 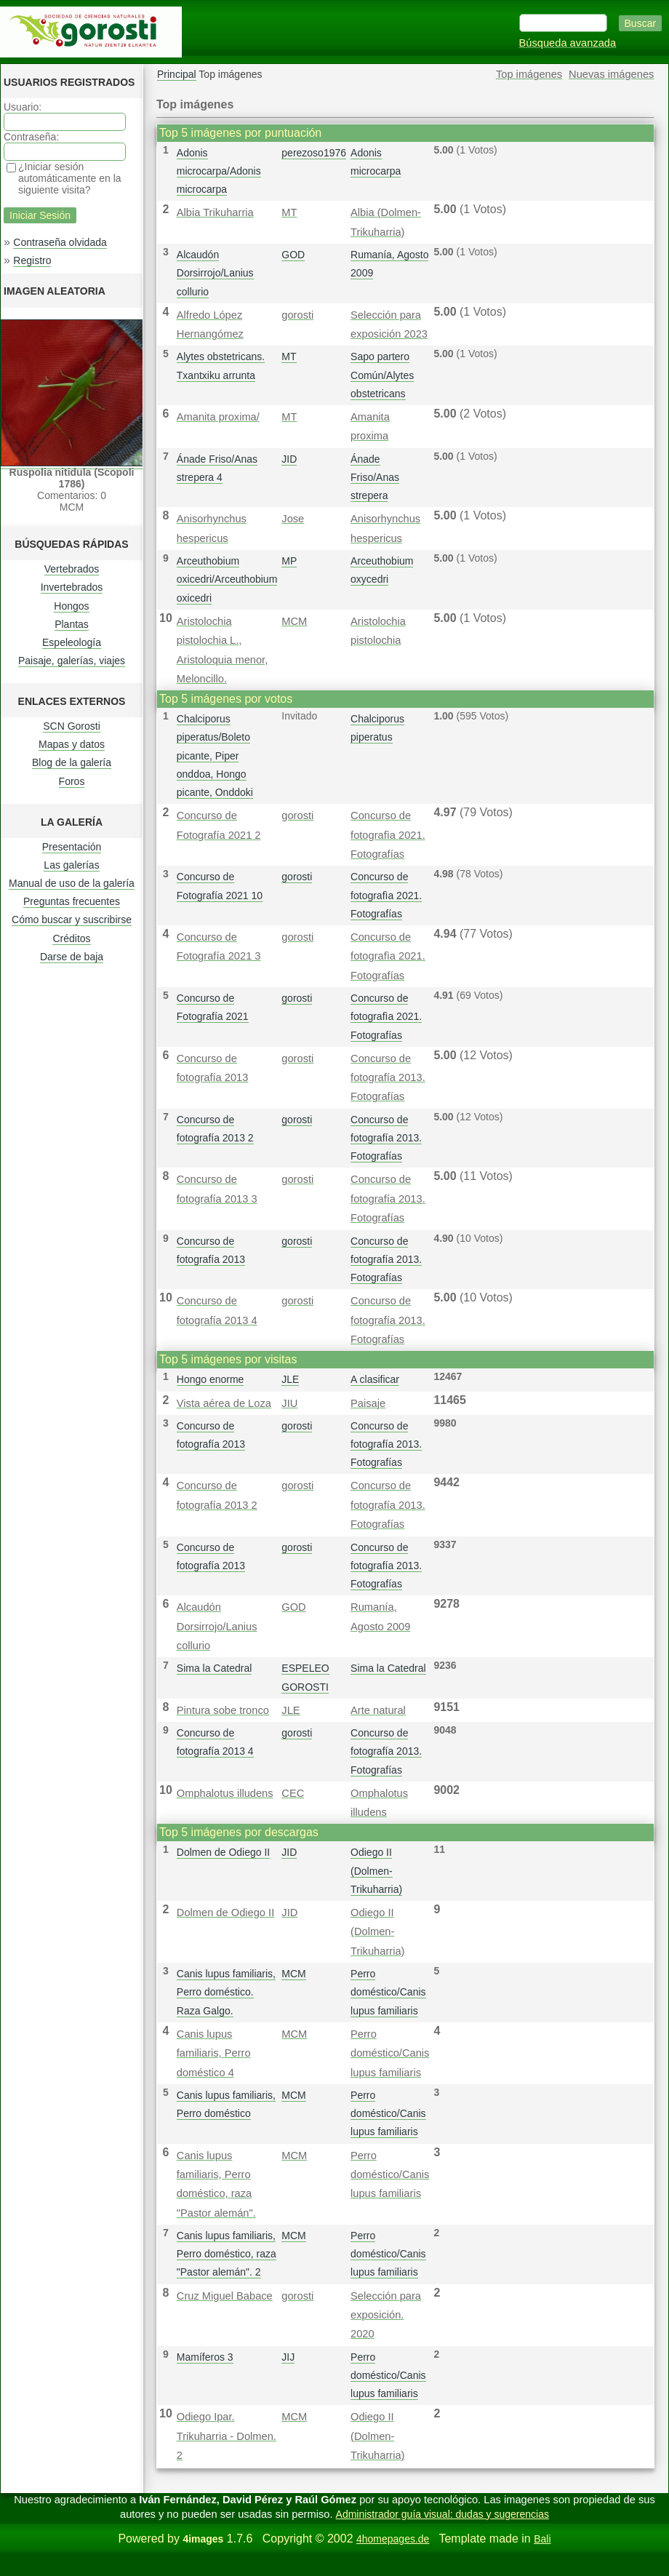 What do you see at coordinates (392, 2539) in the screenshot?
I see `4homepages.de` at bounding box center [392, 2539].